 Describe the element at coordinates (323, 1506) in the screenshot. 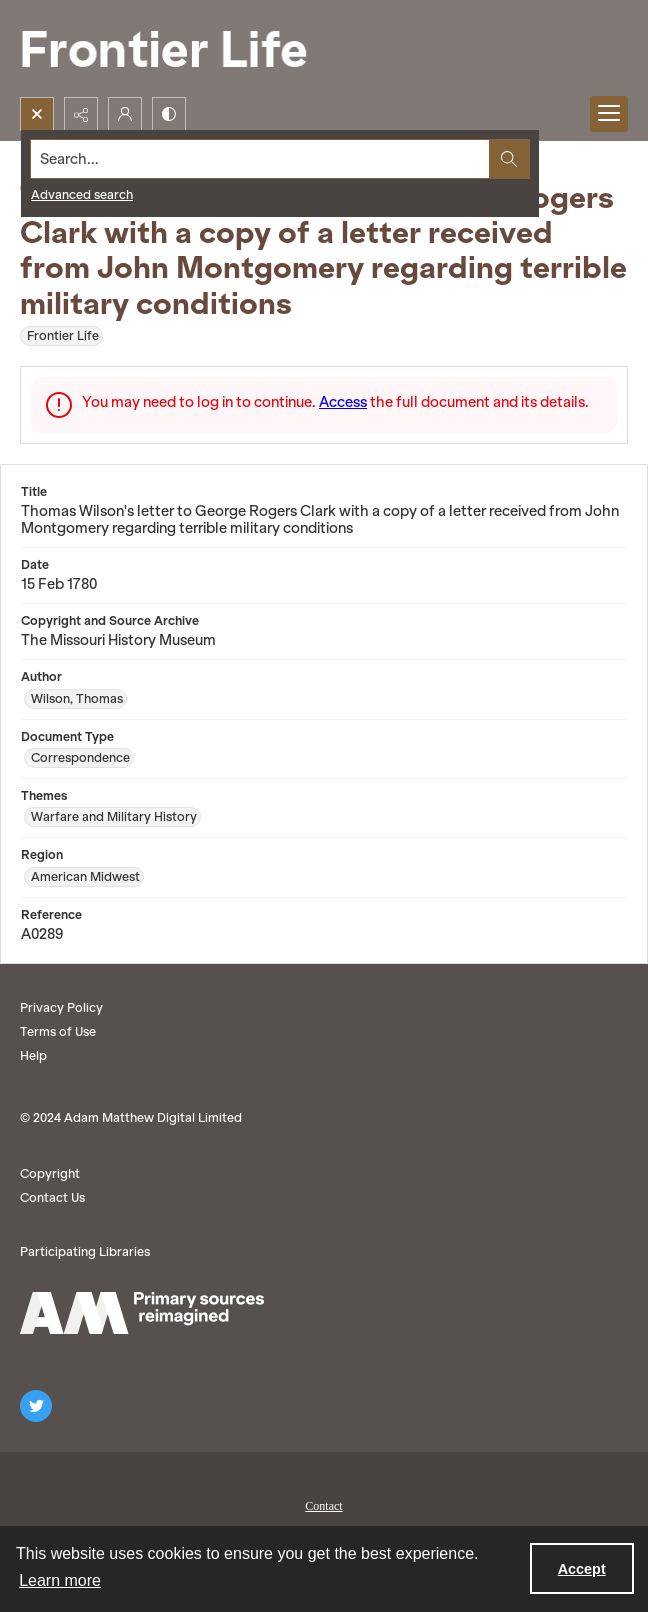

I see `Contact` at that location.